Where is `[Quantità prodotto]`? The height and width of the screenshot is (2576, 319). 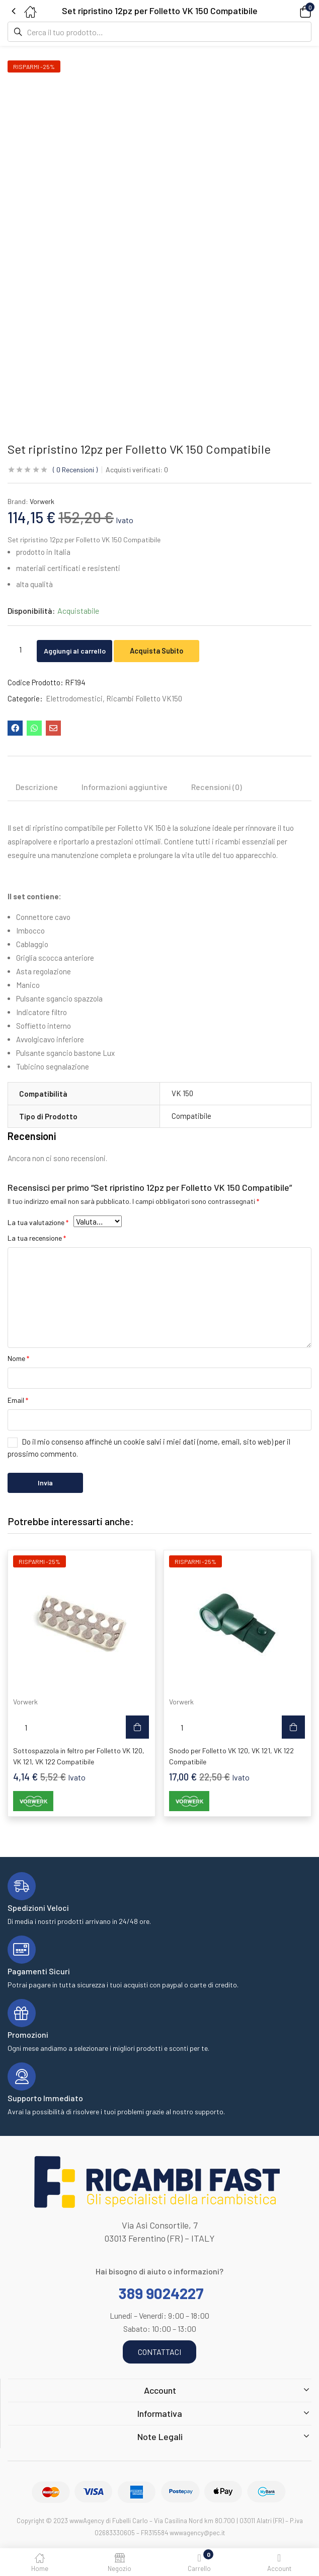 [Quantità prodotto] is located at coordinates (20, 649).